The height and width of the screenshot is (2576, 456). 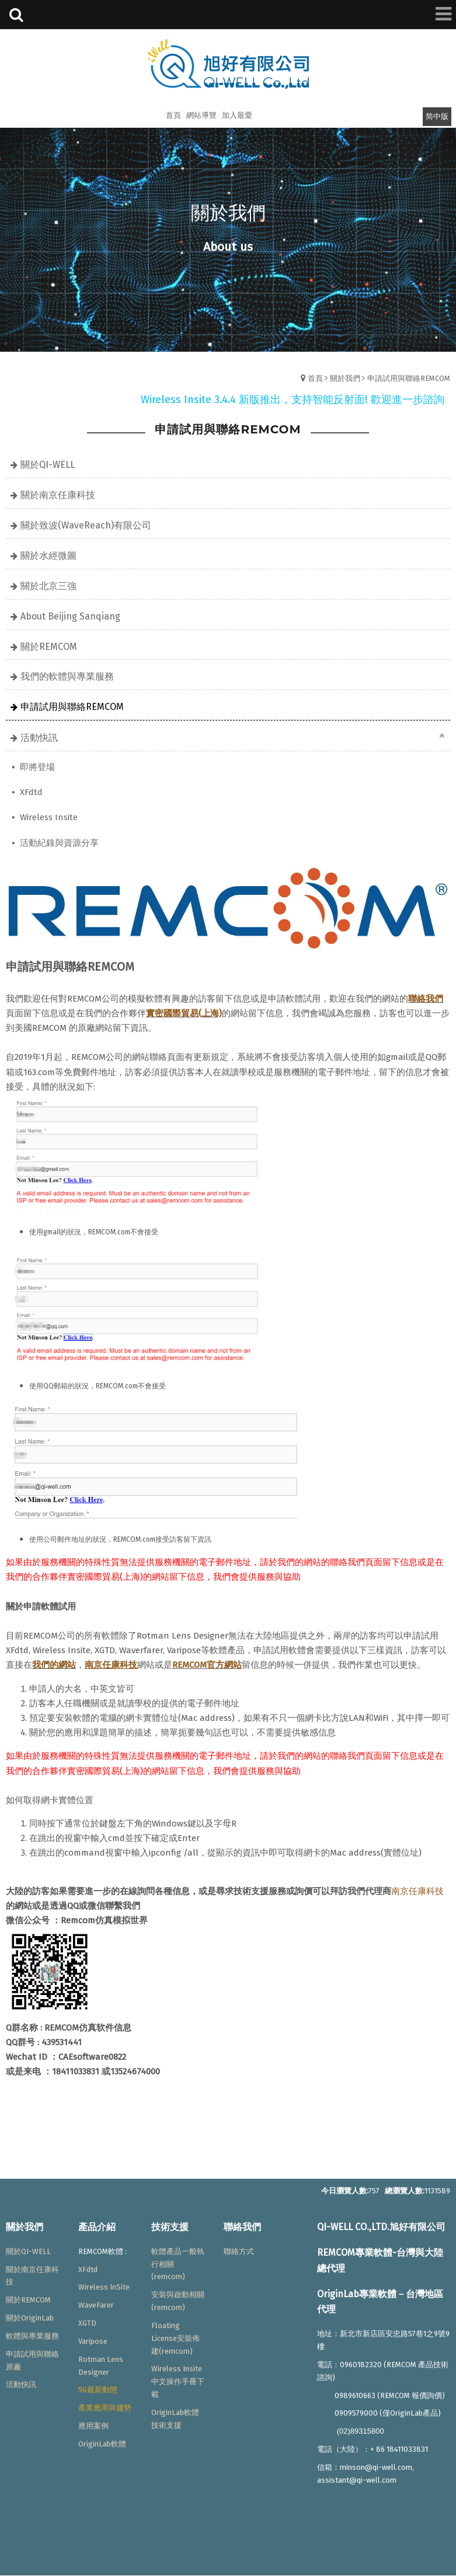 What do you see at coordinates (102, 2444) in the screenshot?
I see `OriginLab軟體` at bounding box center [102, 2444].